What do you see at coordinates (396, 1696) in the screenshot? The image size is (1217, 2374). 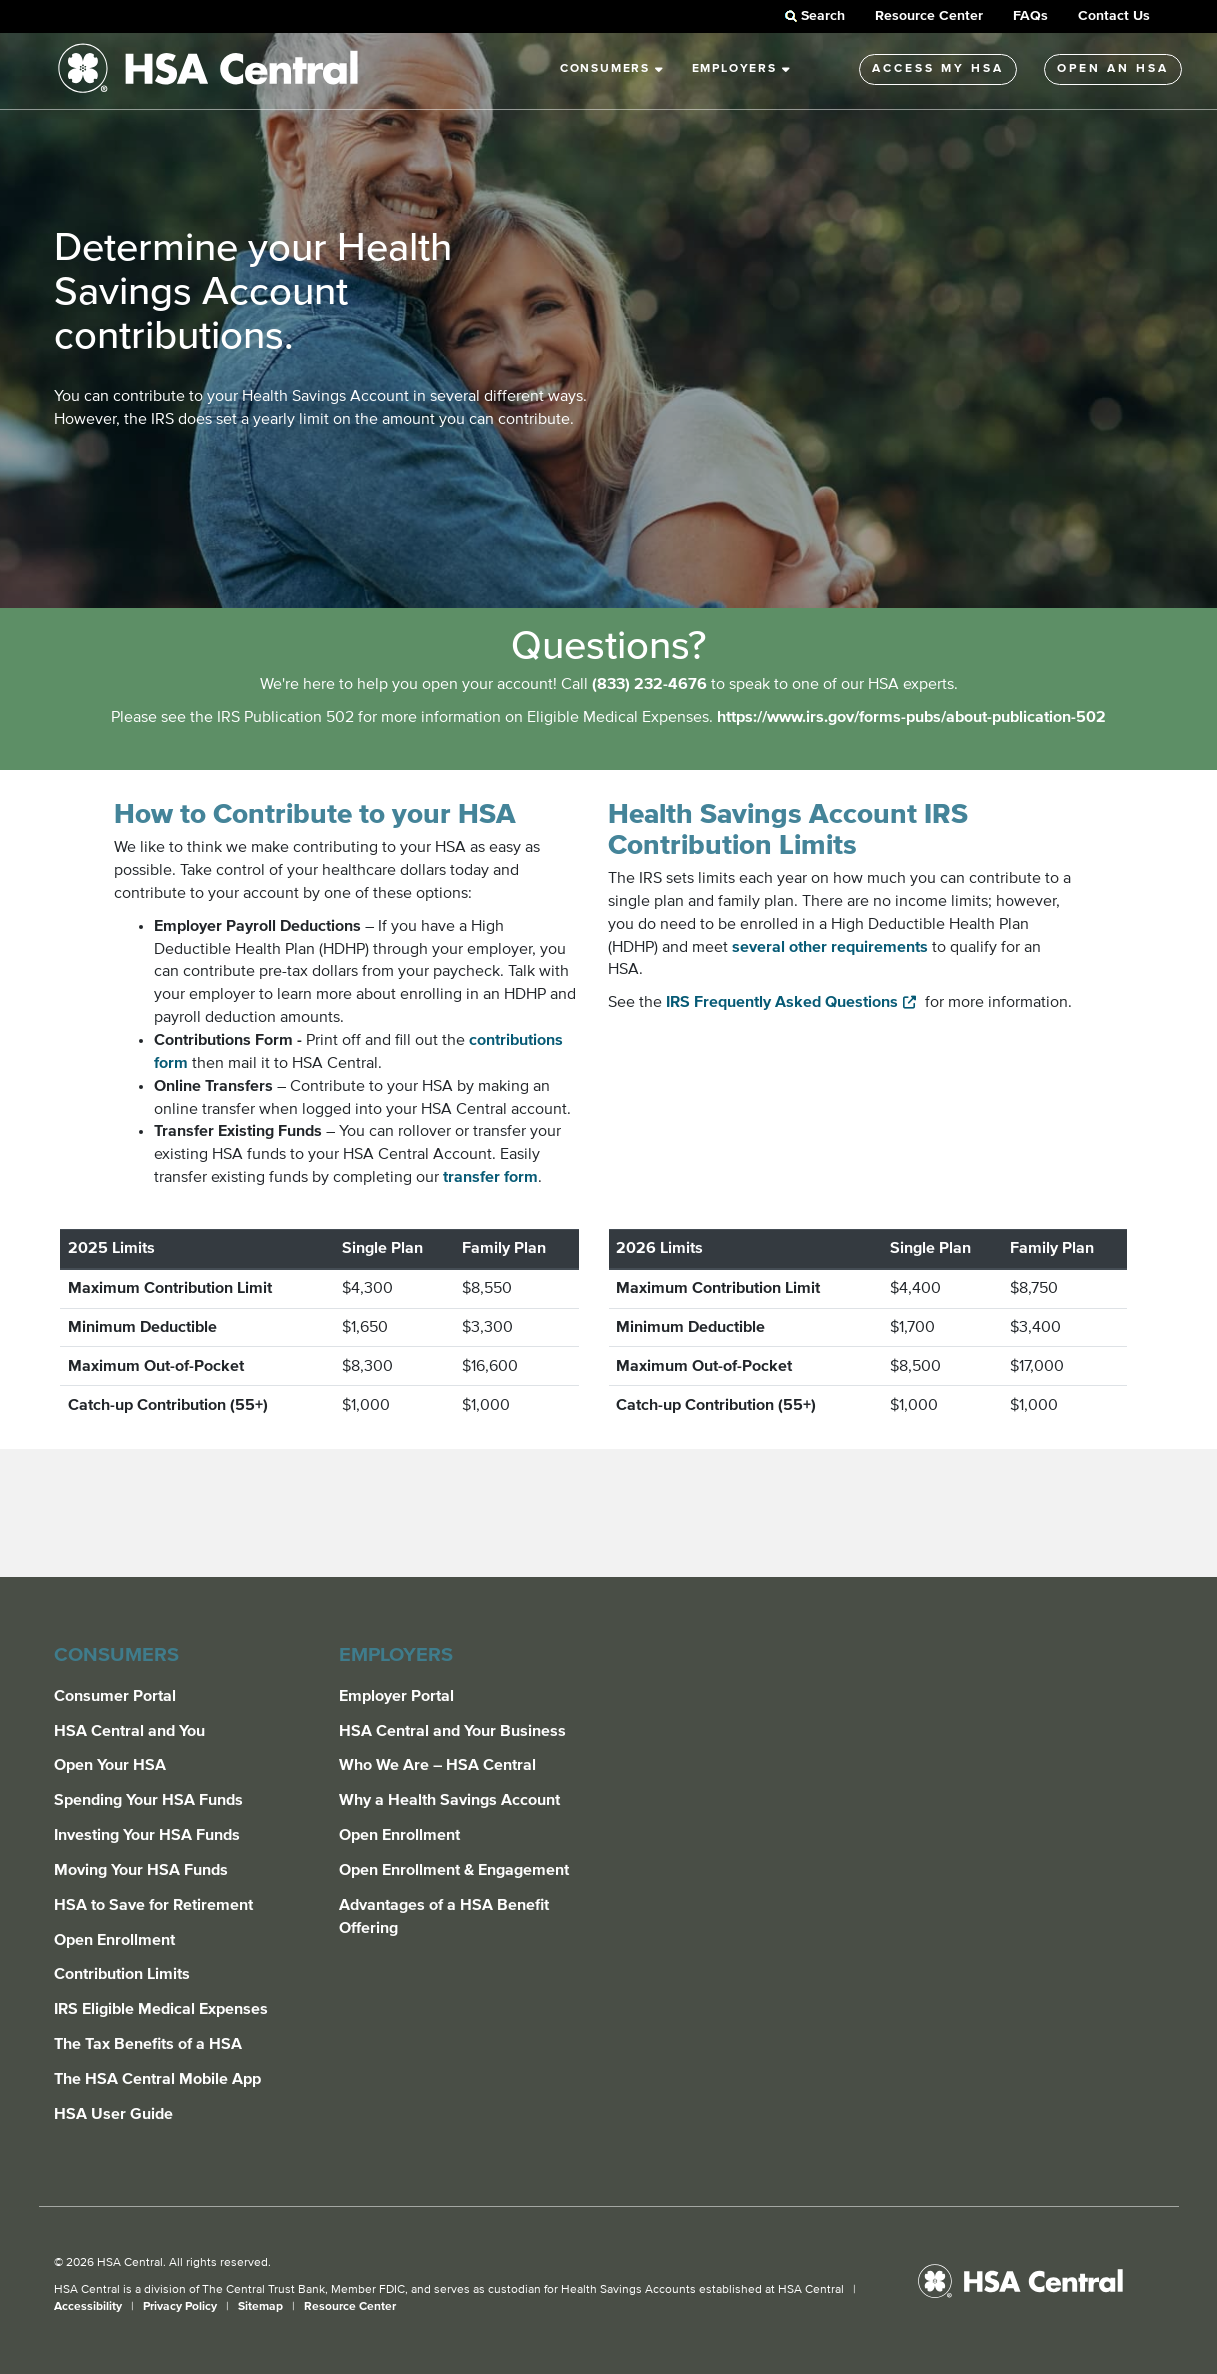 I see `Employer Portal` at bounding box center [396, 1696].